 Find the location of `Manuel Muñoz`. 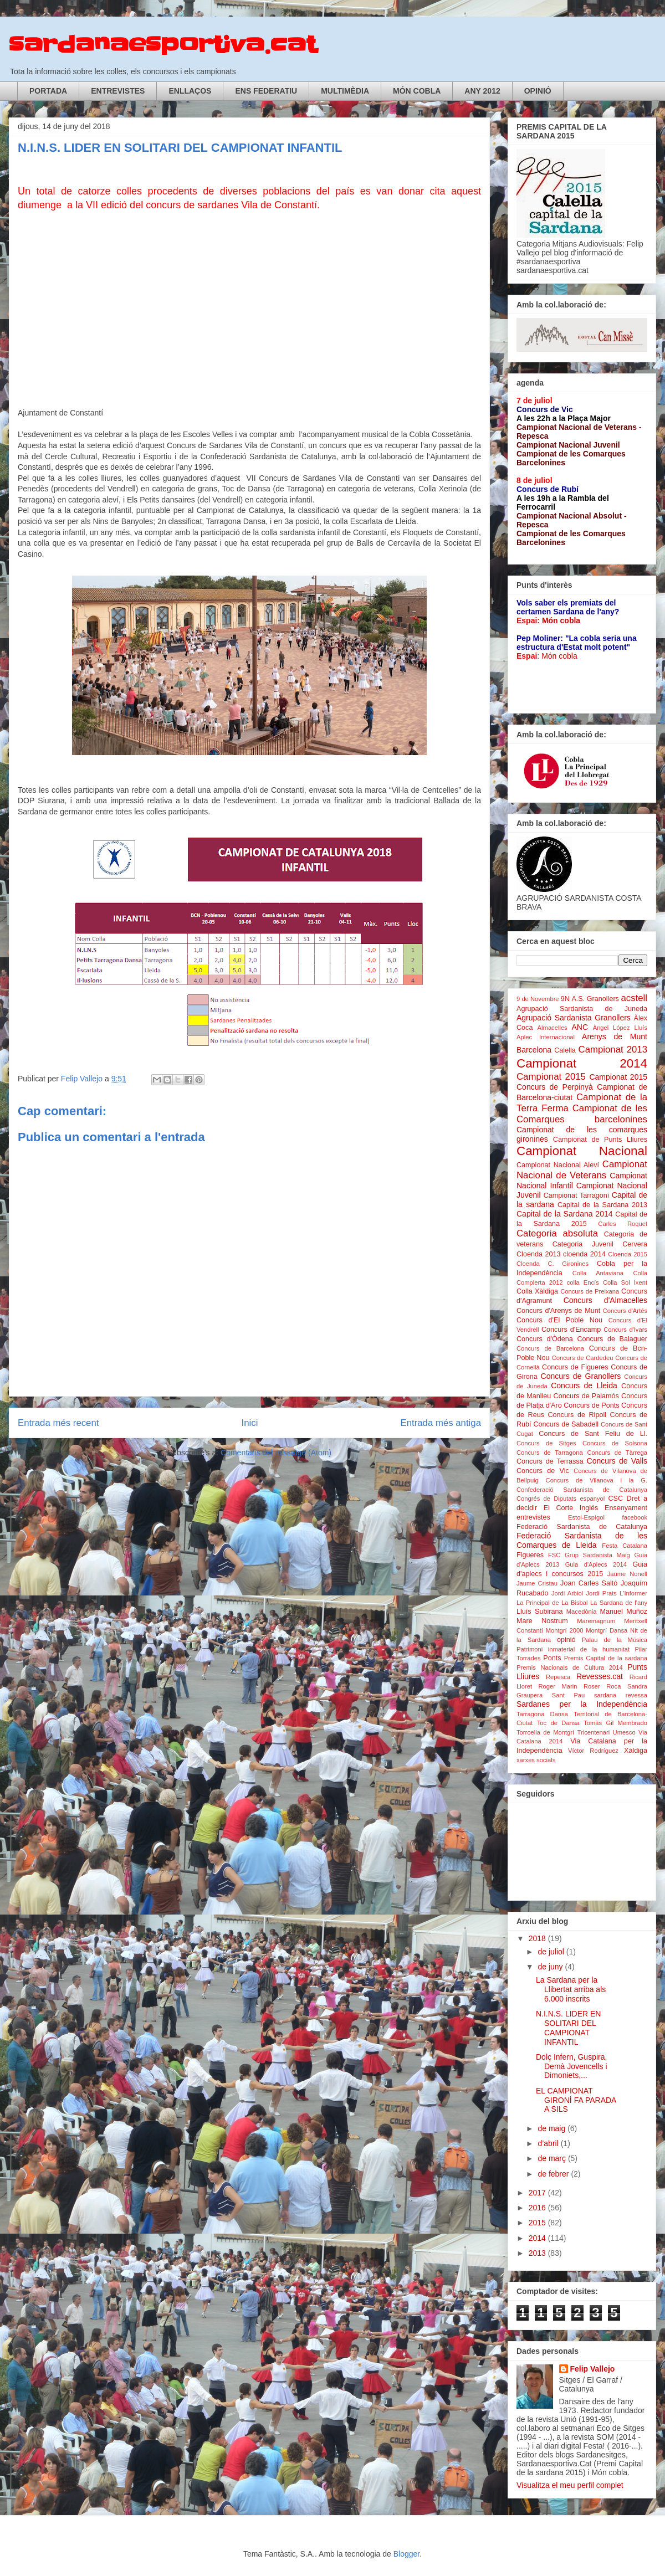

Manuel Muñoz is located at coordinates (624, 1611).